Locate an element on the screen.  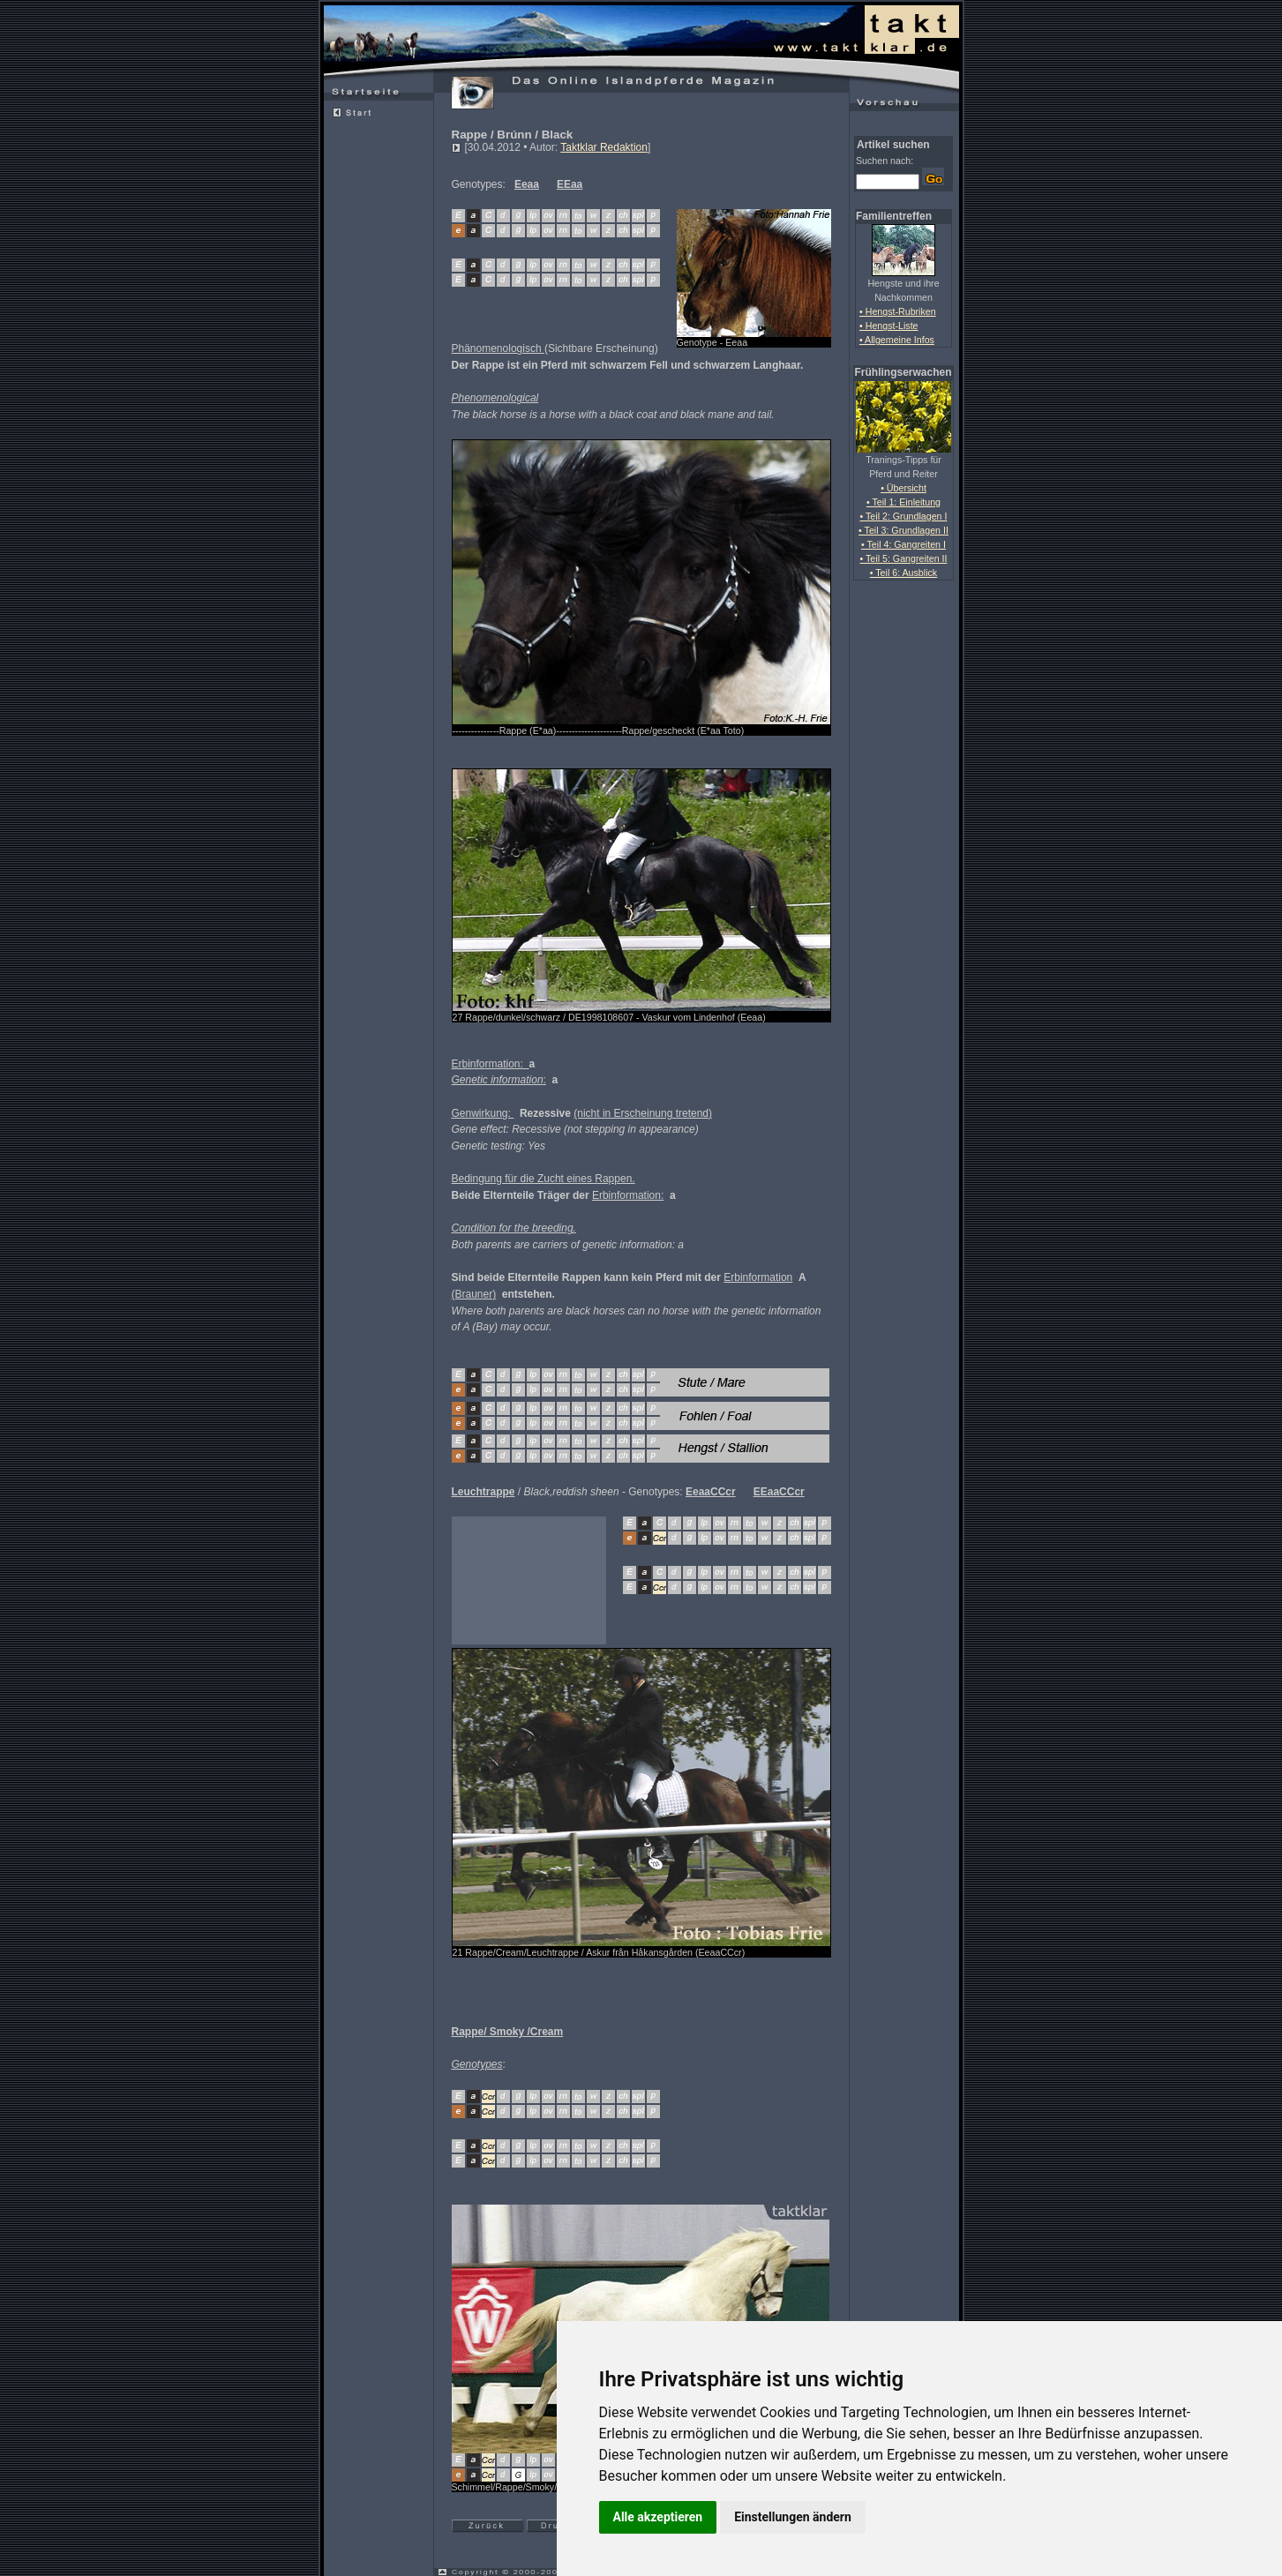
• Teil 6: Ausblick is located at coordinates (903, 572).